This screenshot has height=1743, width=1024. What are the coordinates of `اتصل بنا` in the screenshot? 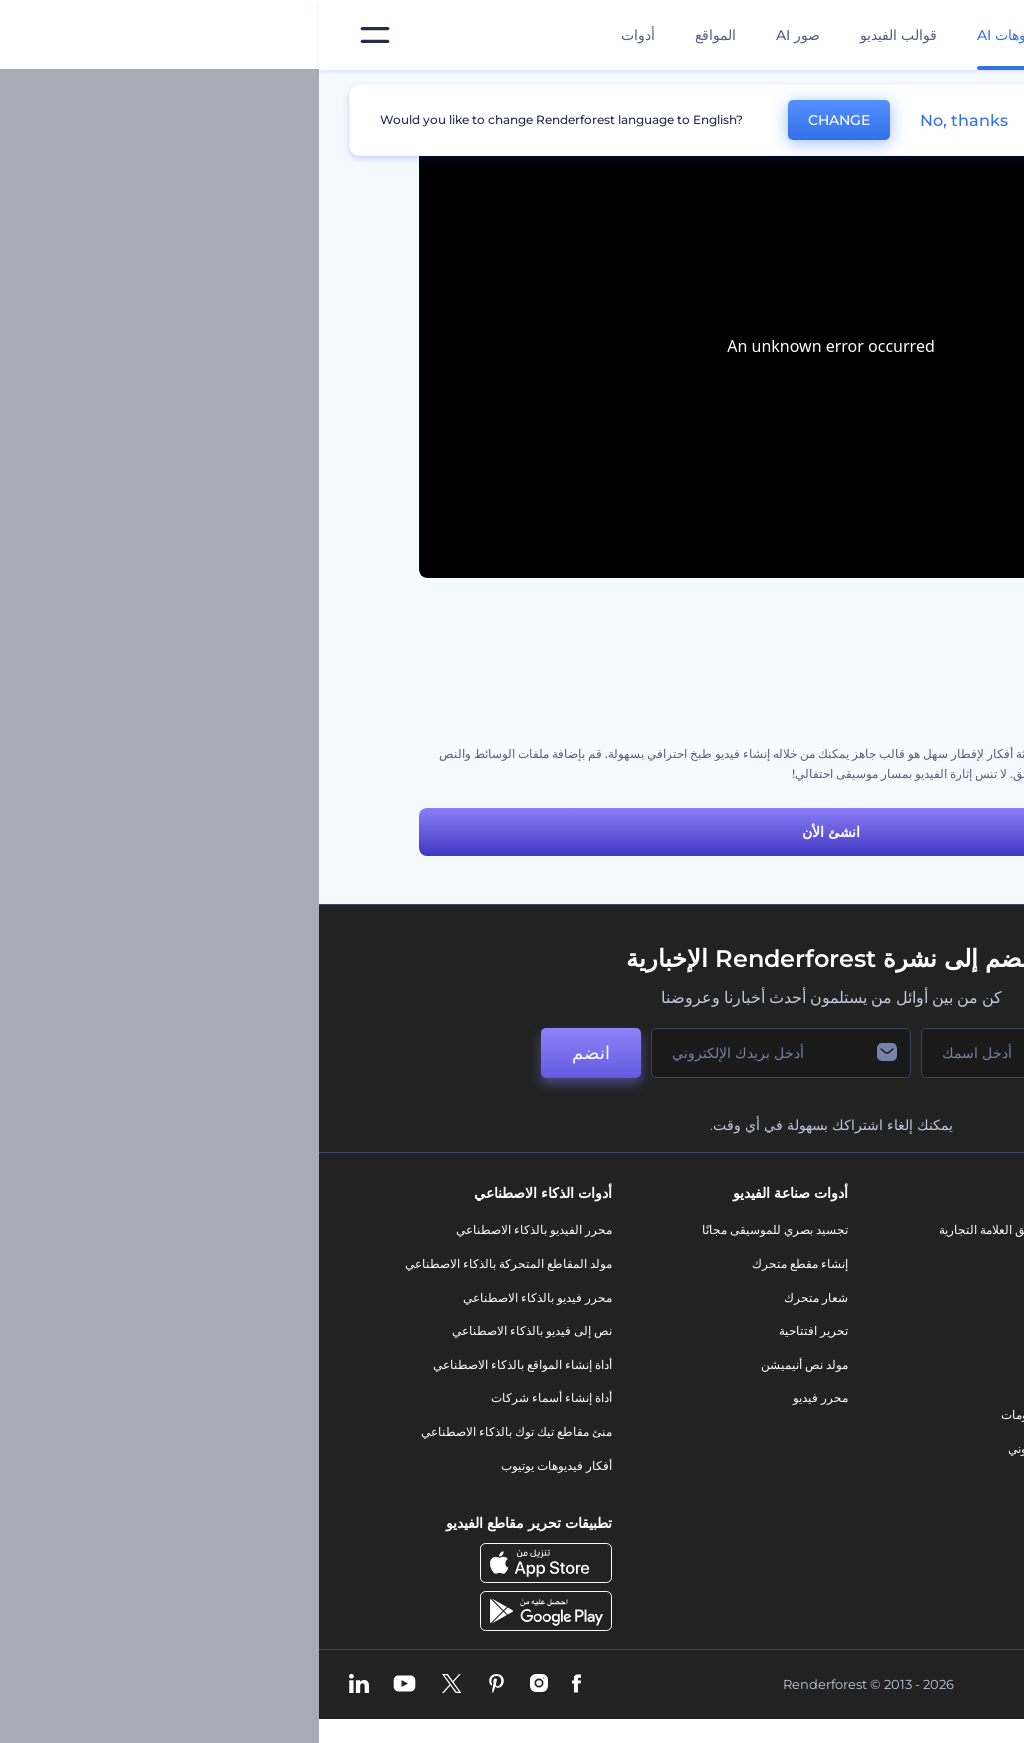 It's located at (918, 1263).